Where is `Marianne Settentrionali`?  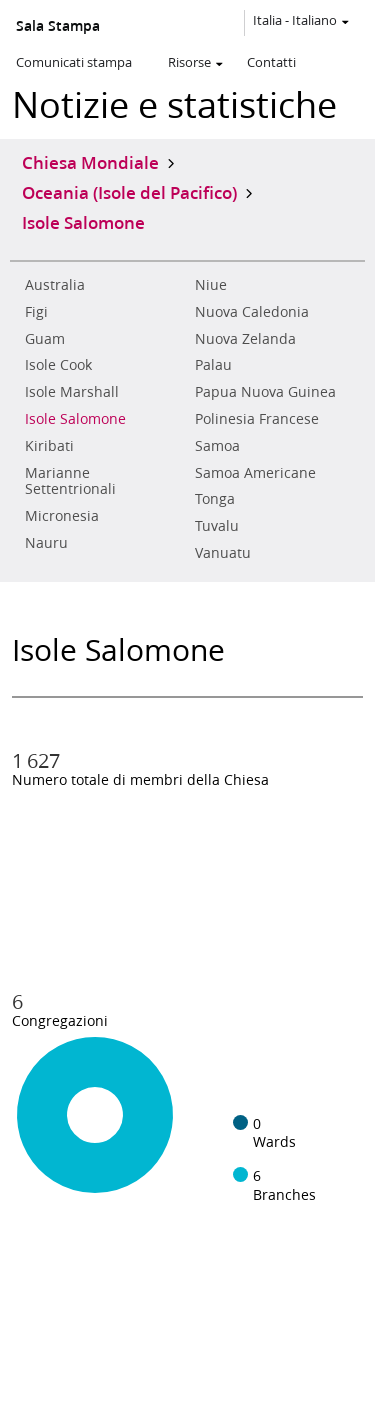 Marianne Settentrionali is located at coordinates (70, 481).